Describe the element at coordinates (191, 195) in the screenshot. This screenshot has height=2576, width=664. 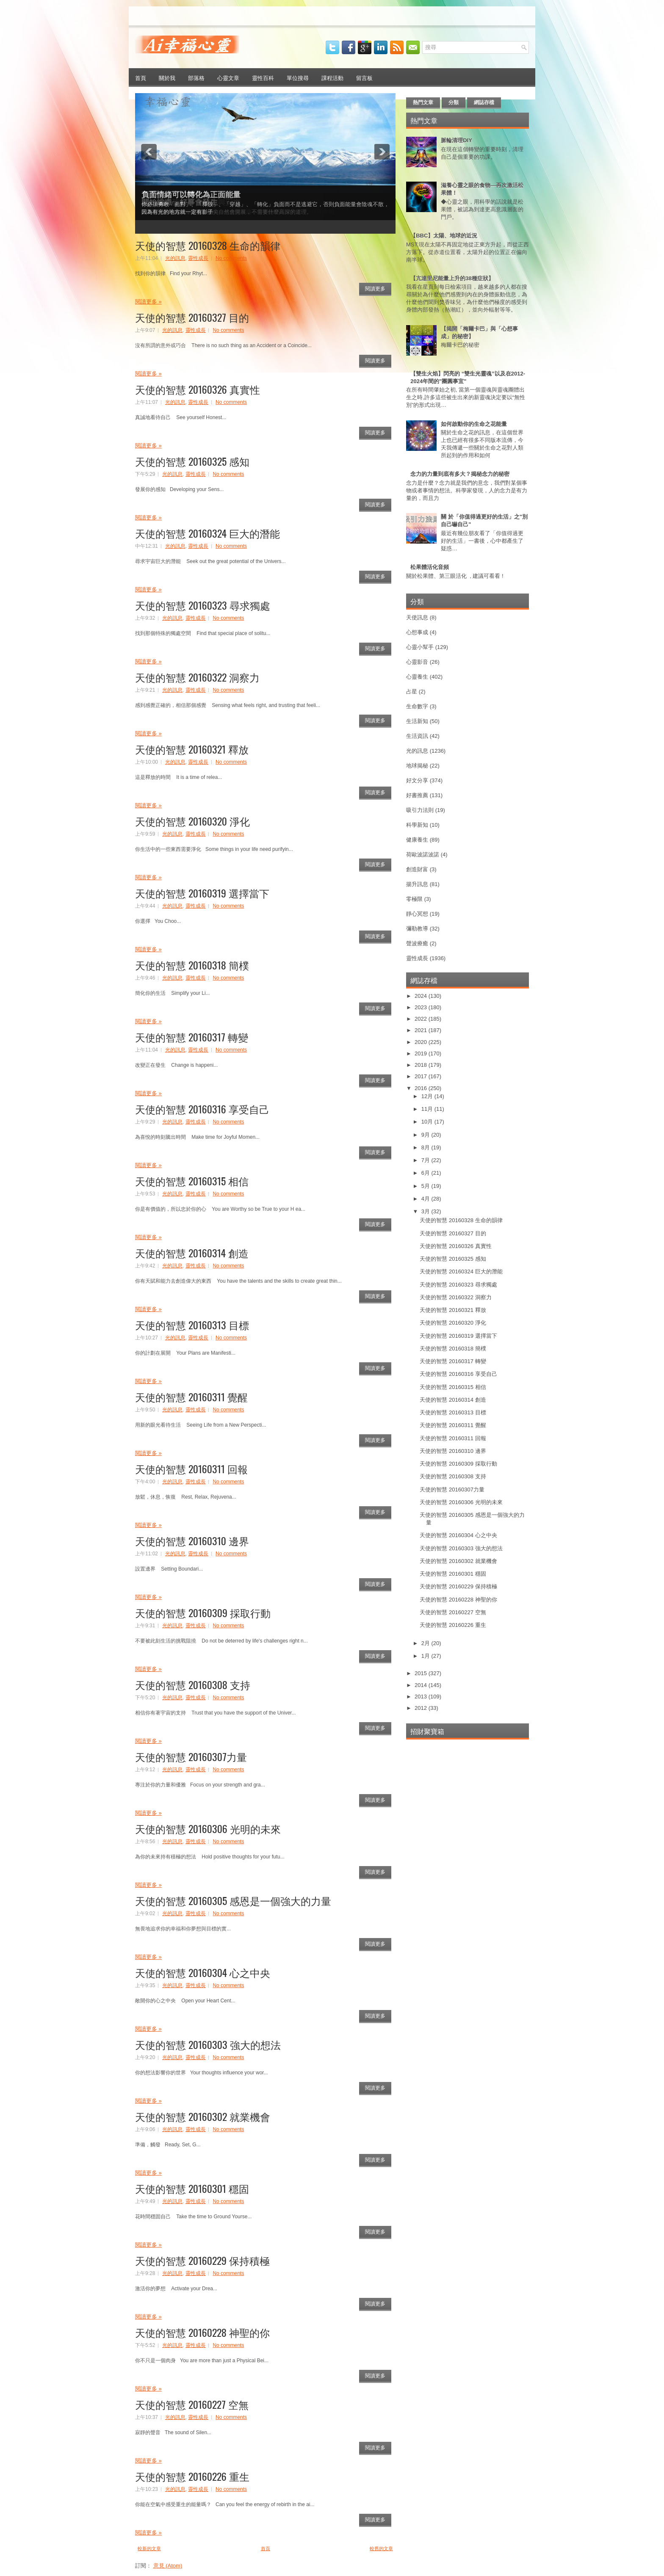
I see `負面情緒可以轉化為正面能量` at that location.